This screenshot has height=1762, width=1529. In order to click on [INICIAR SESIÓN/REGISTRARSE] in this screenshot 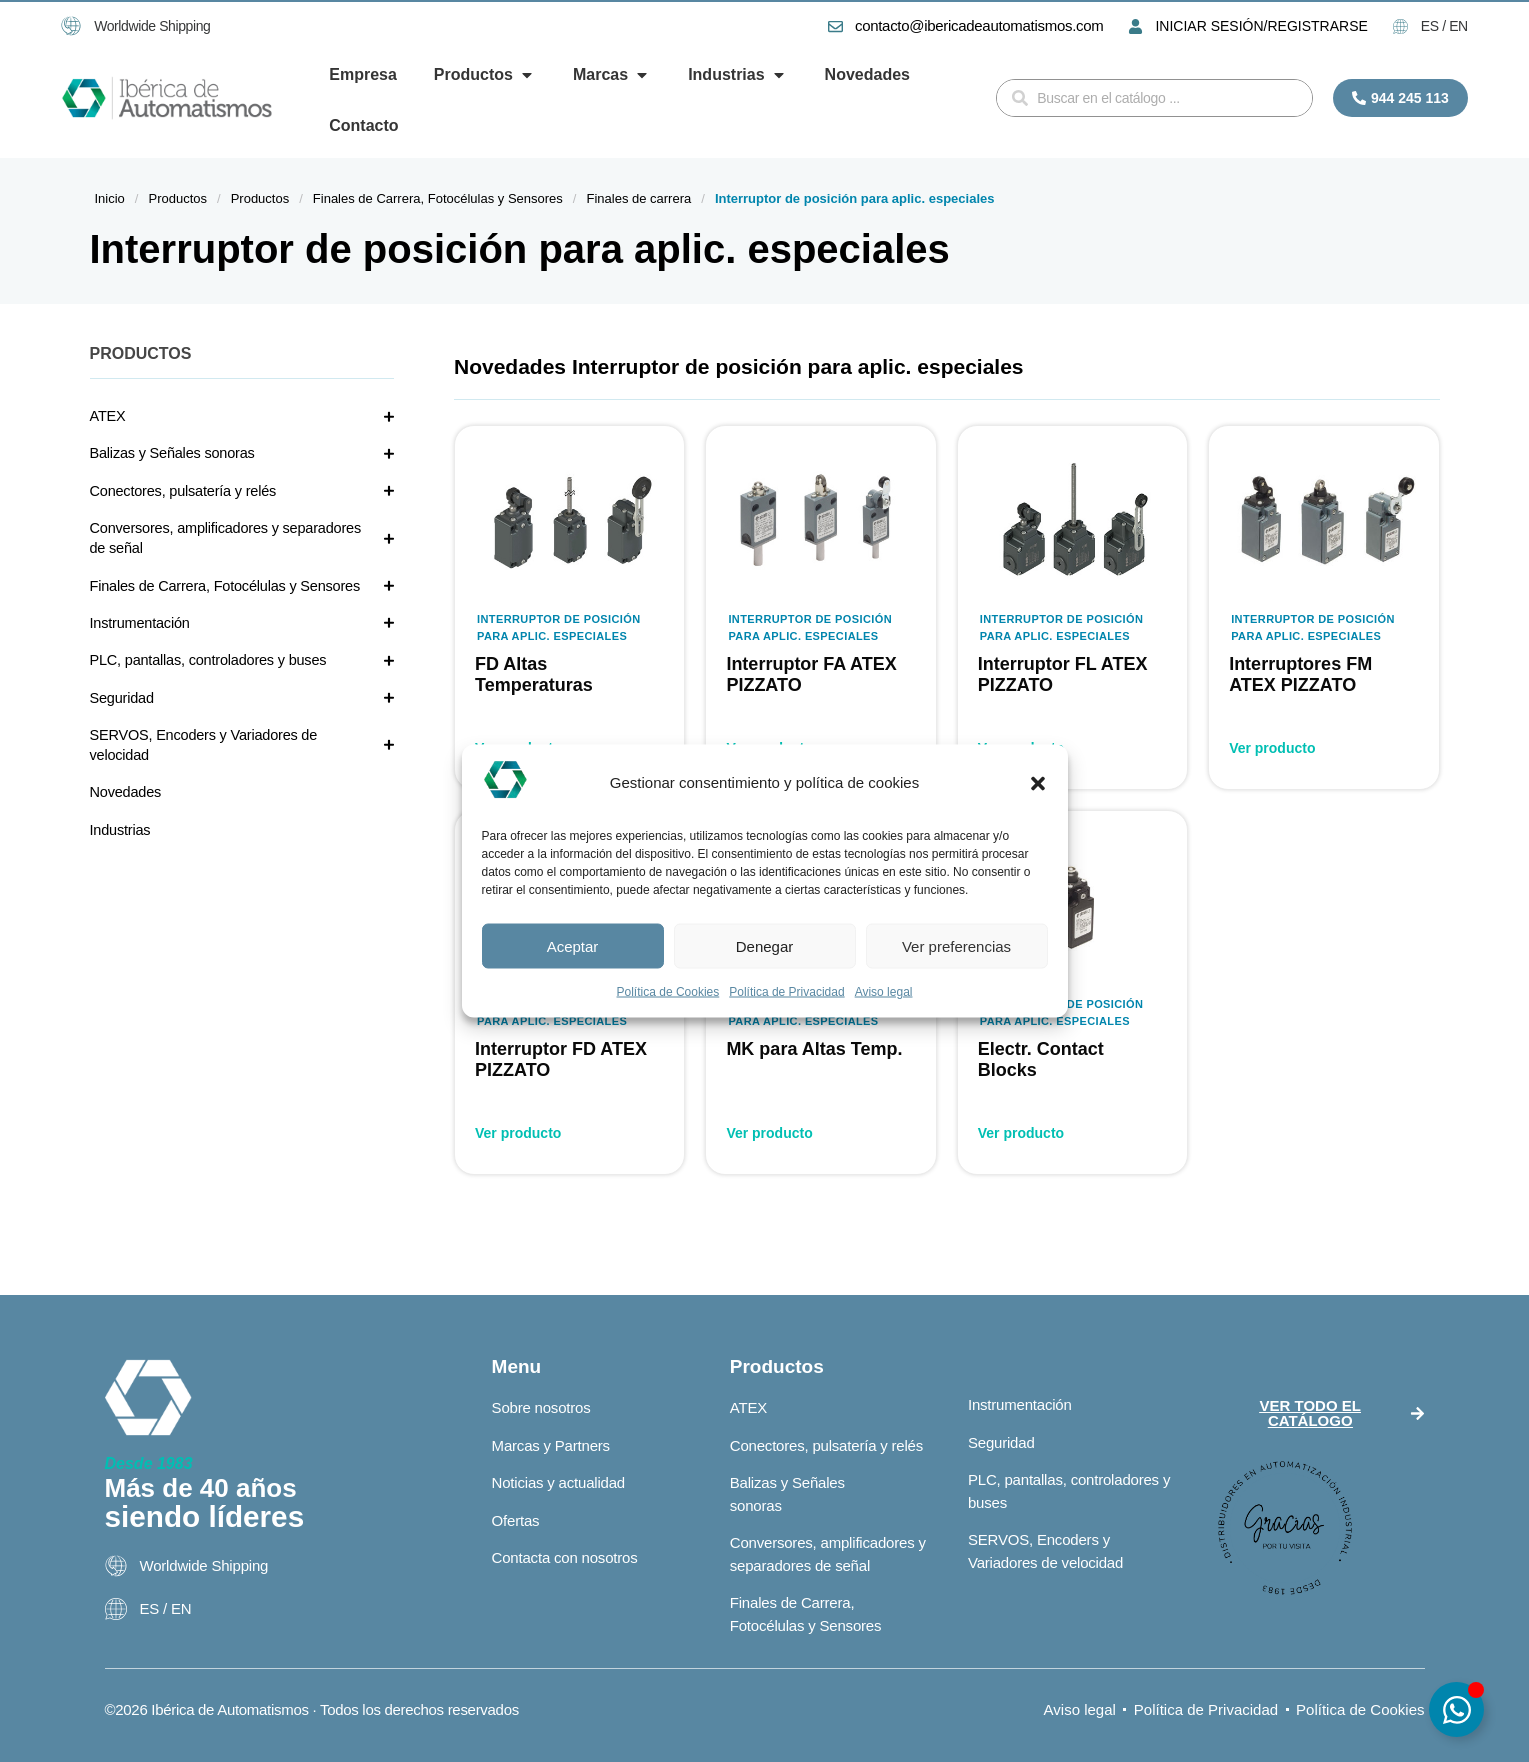, I will do `click(1135, 26)`.